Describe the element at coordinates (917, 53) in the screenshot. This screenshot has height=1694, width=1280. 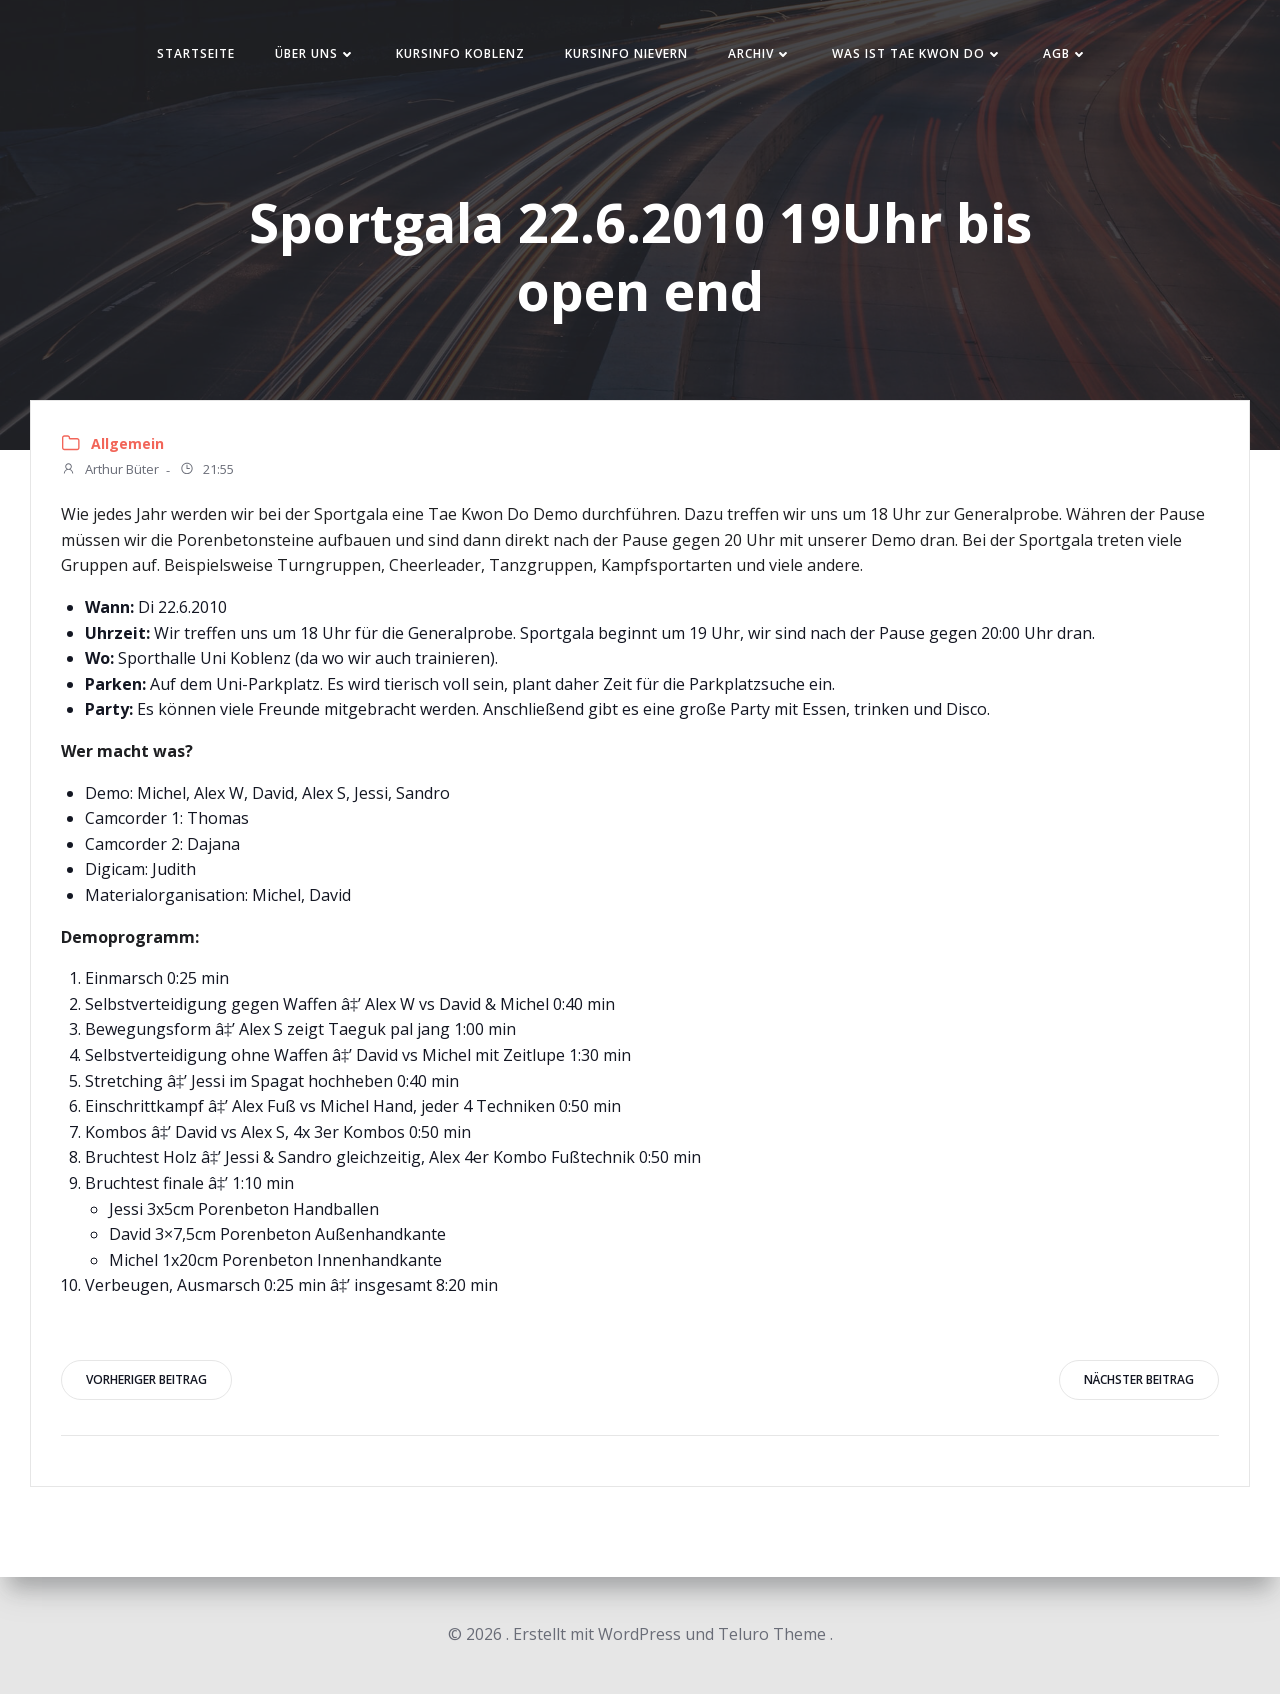
I see `Was ist Tae Kwon Do` at that location.